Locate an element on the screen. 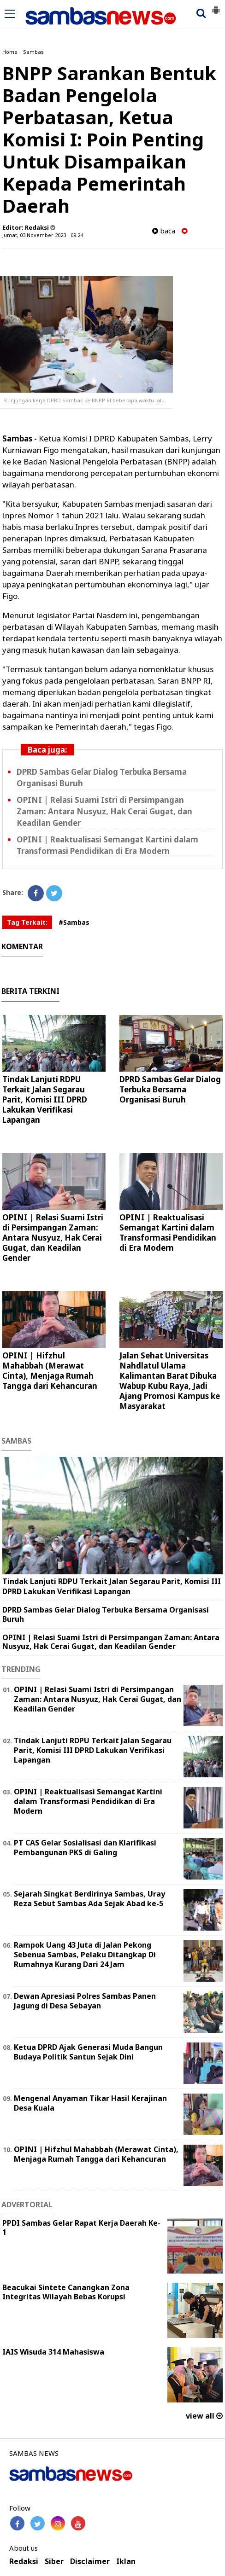 Image resolution: width=225 pixels, height=2576 pixels. Redaksi is located at coordinates (23, 2561).